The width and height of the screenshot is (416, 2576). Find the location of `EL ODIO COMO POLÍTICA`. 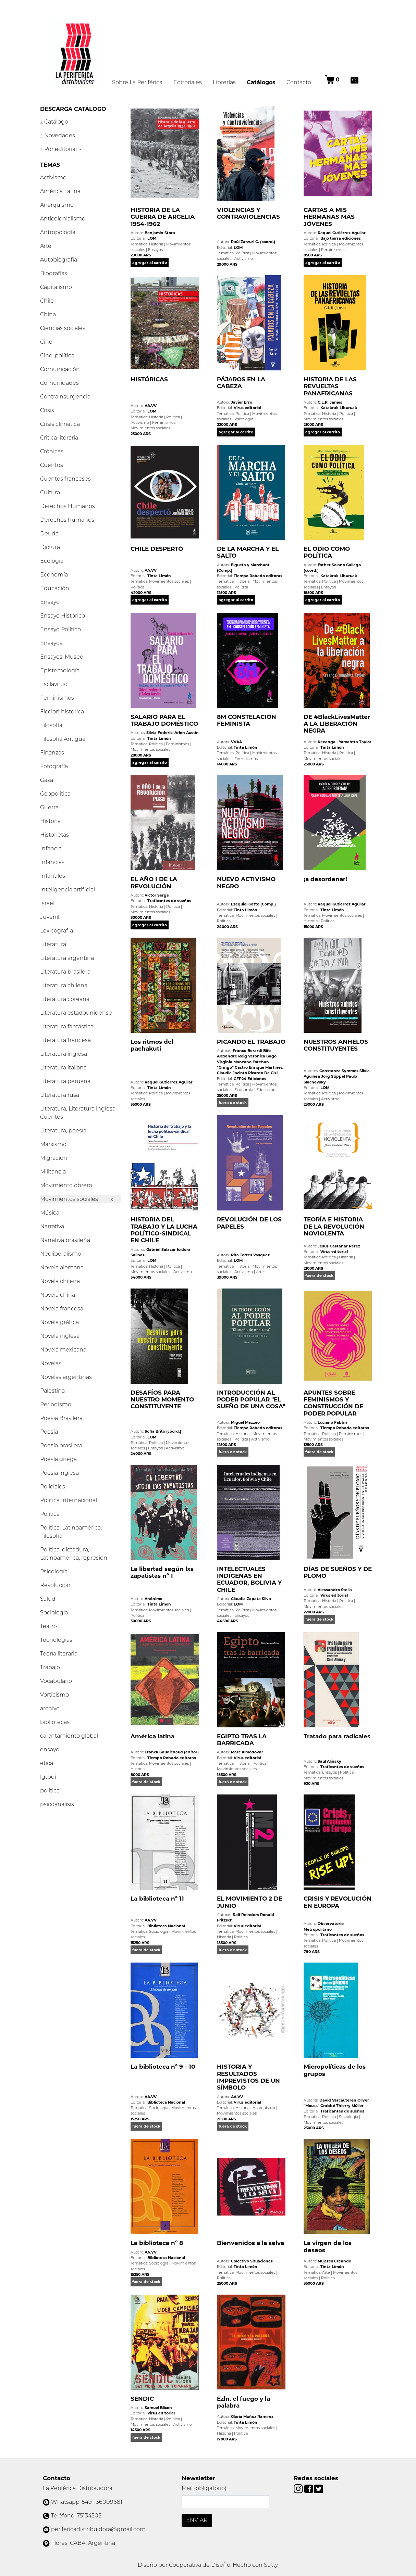

EL ODIO COMO POLÍTICA is located at coordinates (327, 552).